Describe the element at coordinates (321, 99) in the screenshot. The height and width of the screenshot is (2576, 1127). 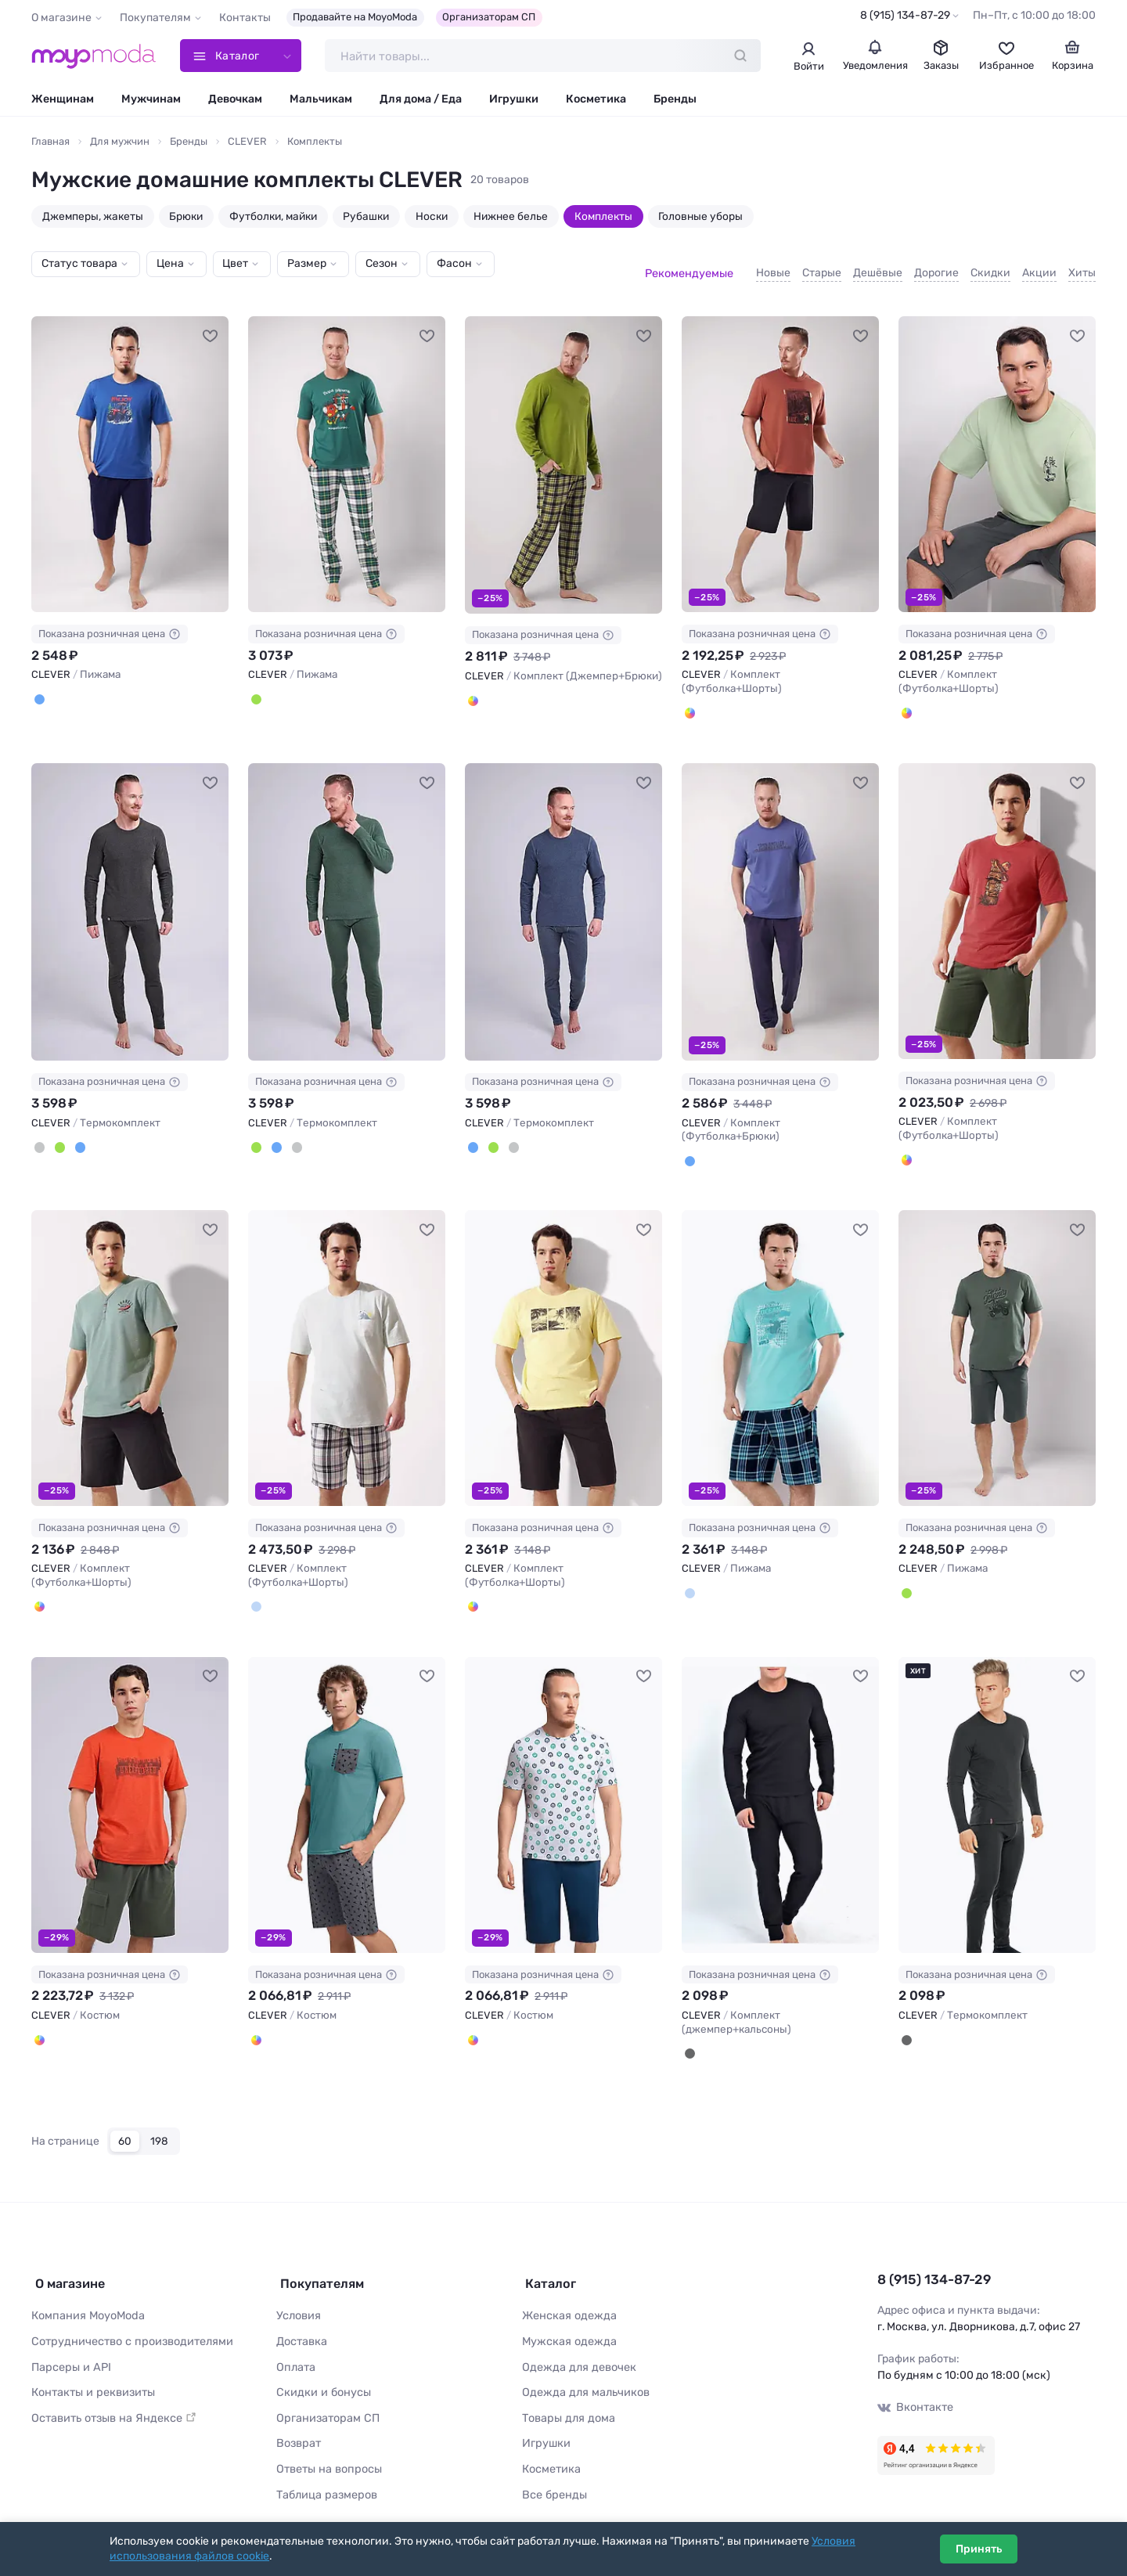
I see `Мальчикам` at that location.